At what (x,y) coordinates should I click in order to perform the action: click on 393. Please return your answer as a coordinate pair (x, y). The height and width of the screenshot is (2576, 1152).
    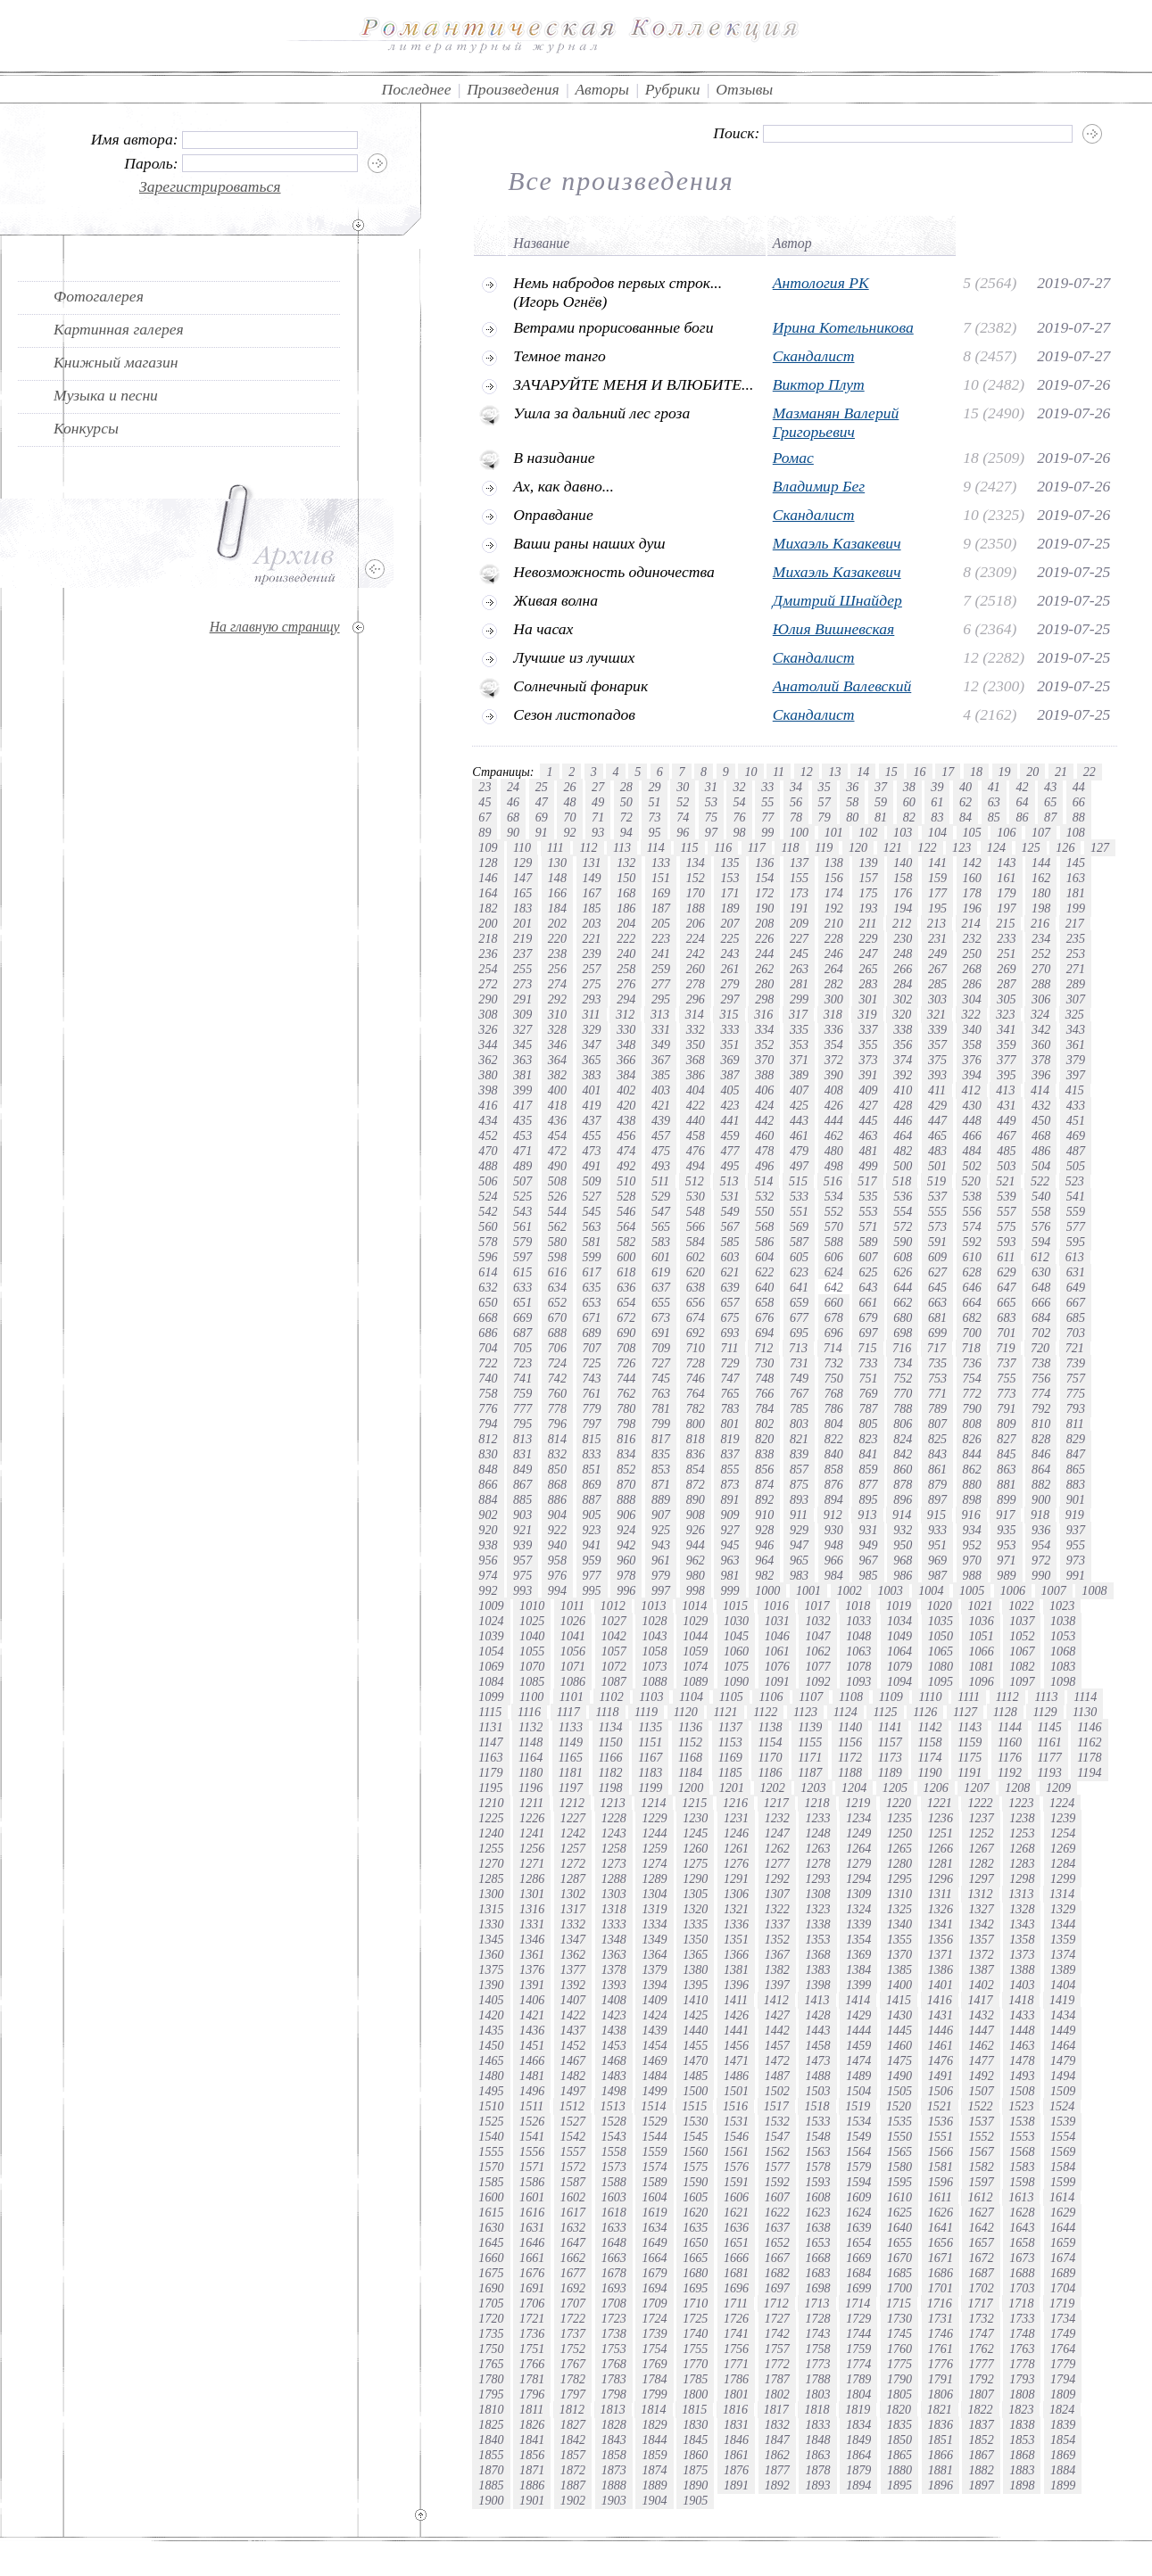
    Looking at the image, I should click on (937, 1075).